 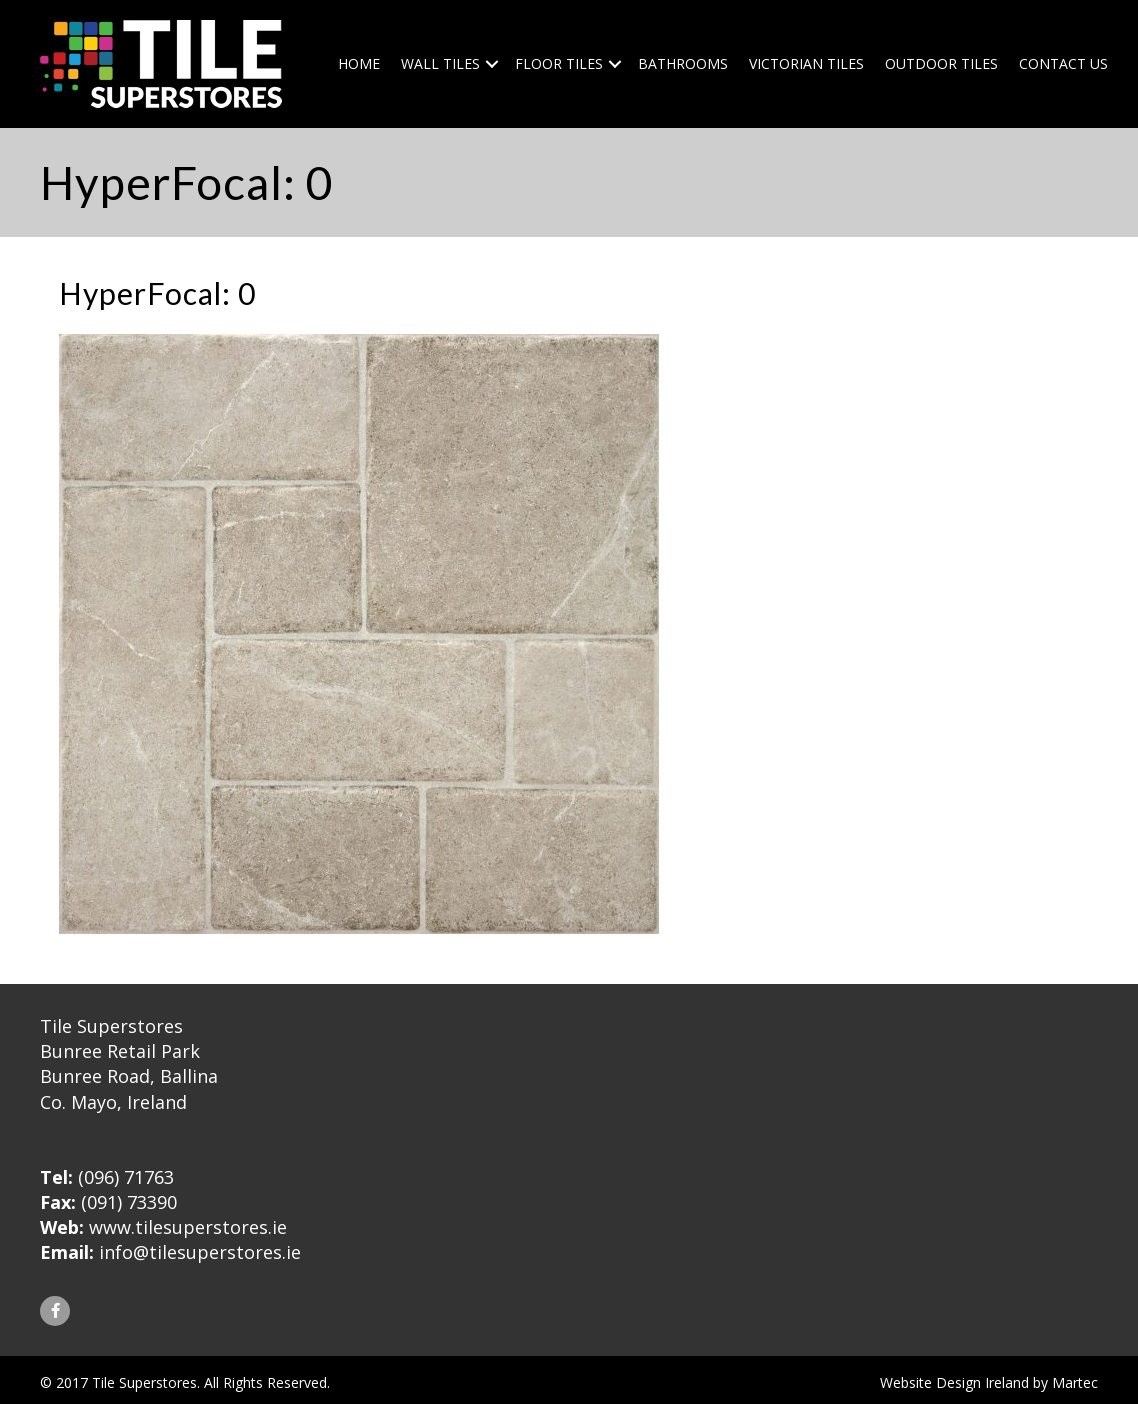 I want to click on Contact Us, so click(x=1063, y=63).